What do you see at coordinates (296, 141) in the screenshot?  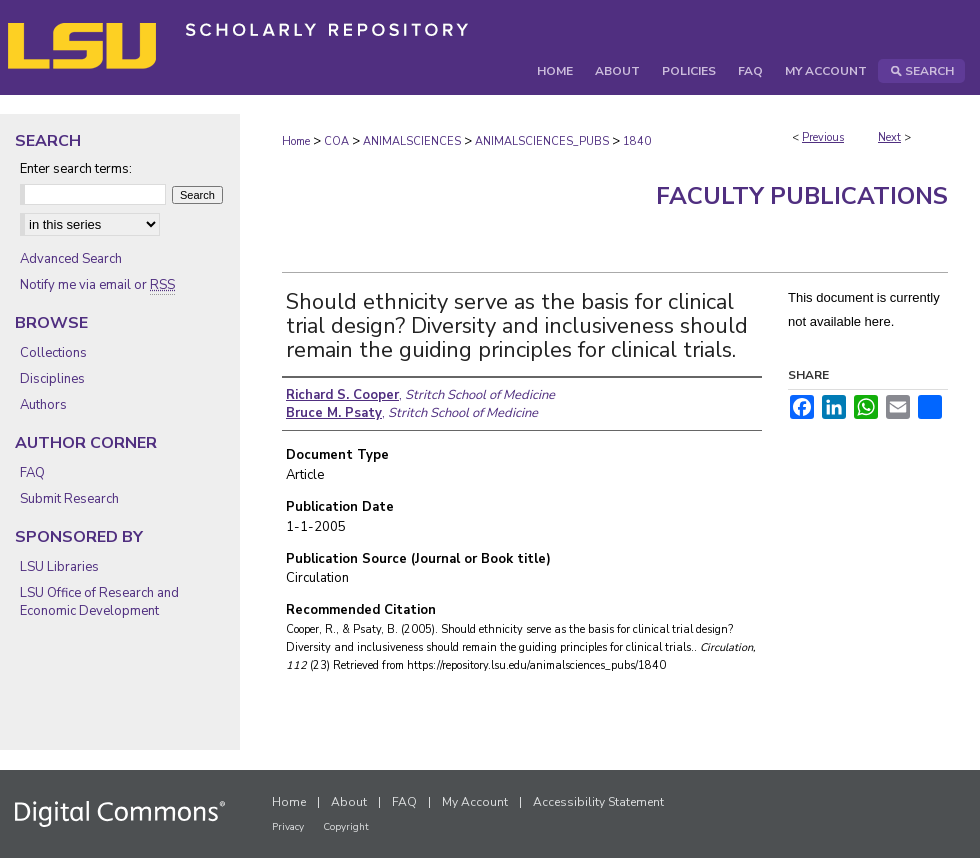 I see `Home` at bounding box center [296, 141].